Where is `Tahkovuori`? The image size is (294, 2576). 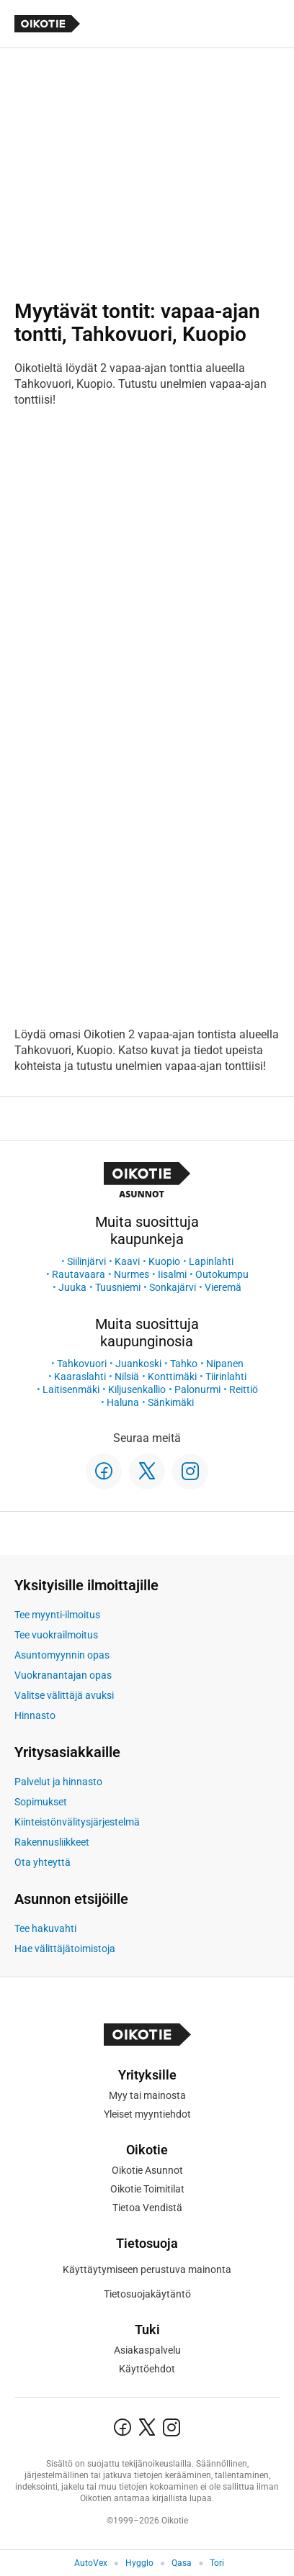
Tahkovuori is located at coordinates (82, 1363).